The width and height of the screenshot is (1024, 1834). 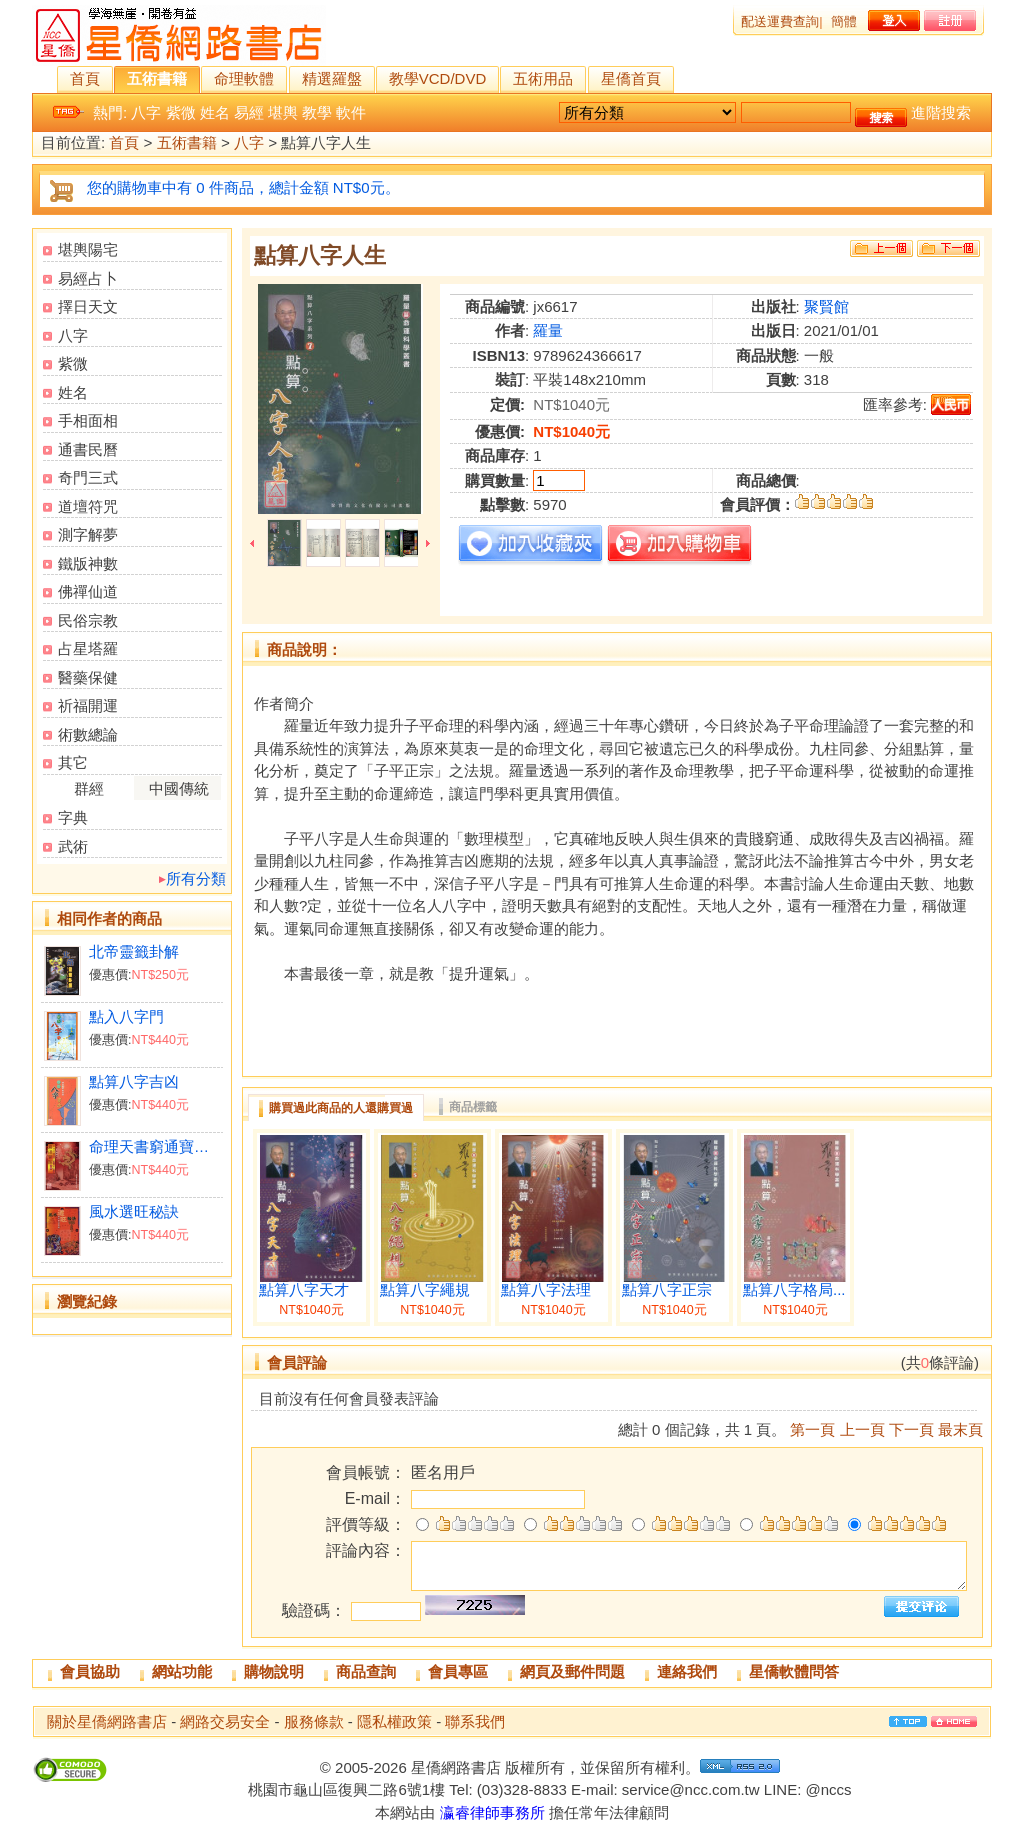 What do you see at coordinates (687, 1671) in the screenshot?
I see `連絡我們` at bounding box center [687, 1671].